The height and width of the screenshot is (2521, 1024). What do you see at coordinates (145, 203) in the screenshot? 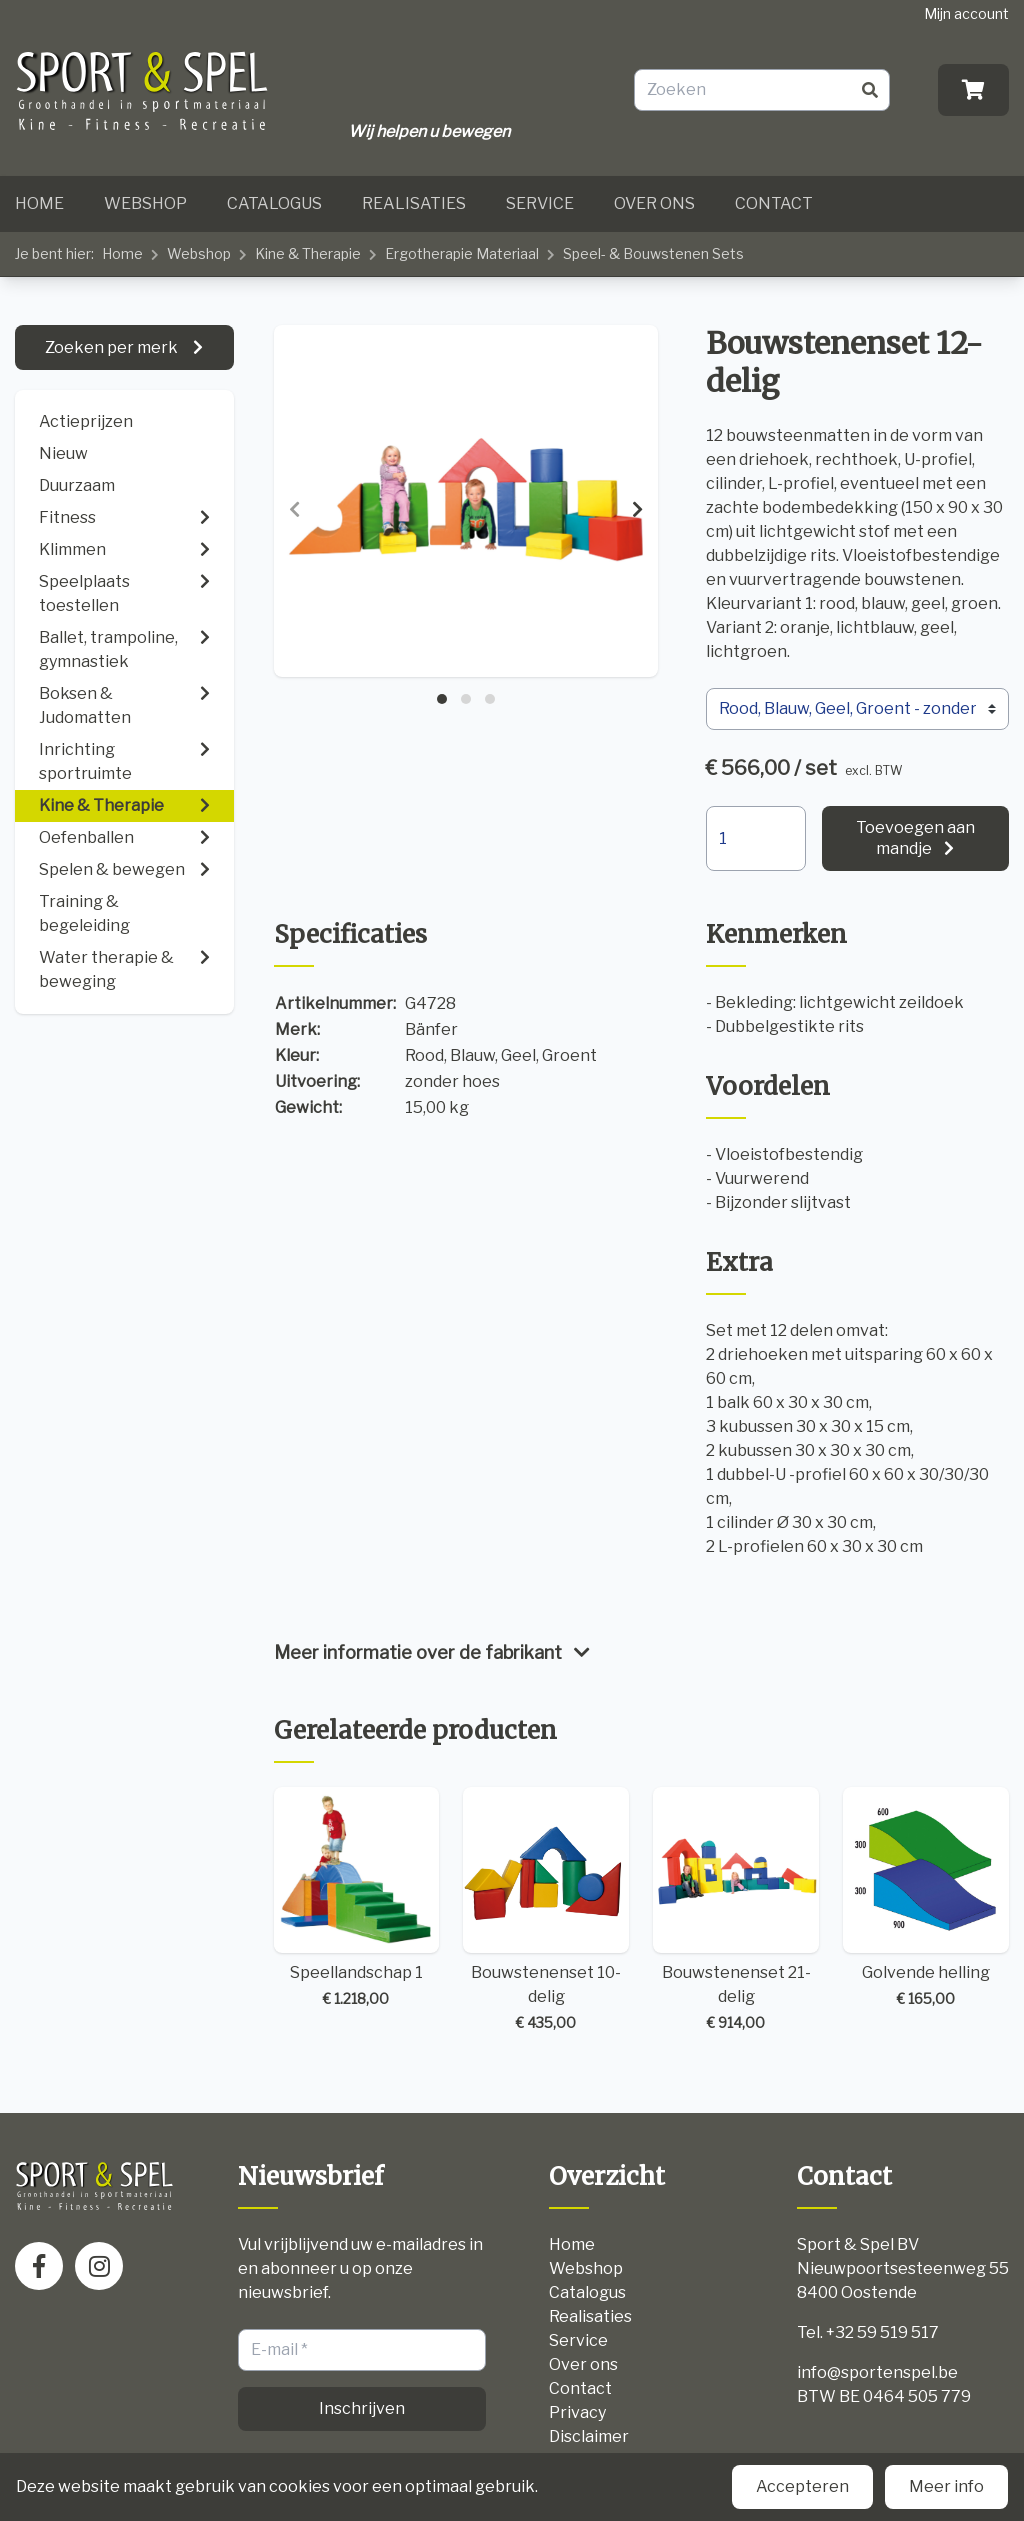
I see `Webshop` at bounding box center [145, 203].